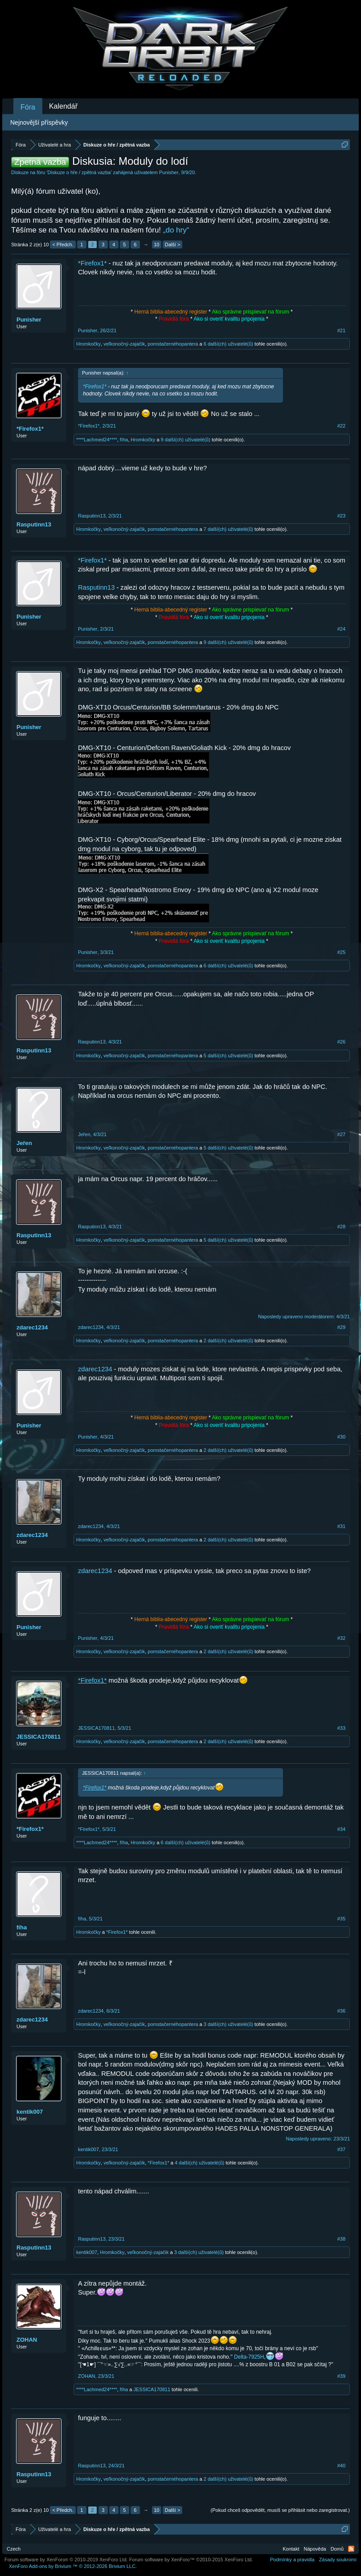 Image resolution: width=361 pixels, height=2576 pixels. I want to click on *Firefox1*, so click(92, 263).